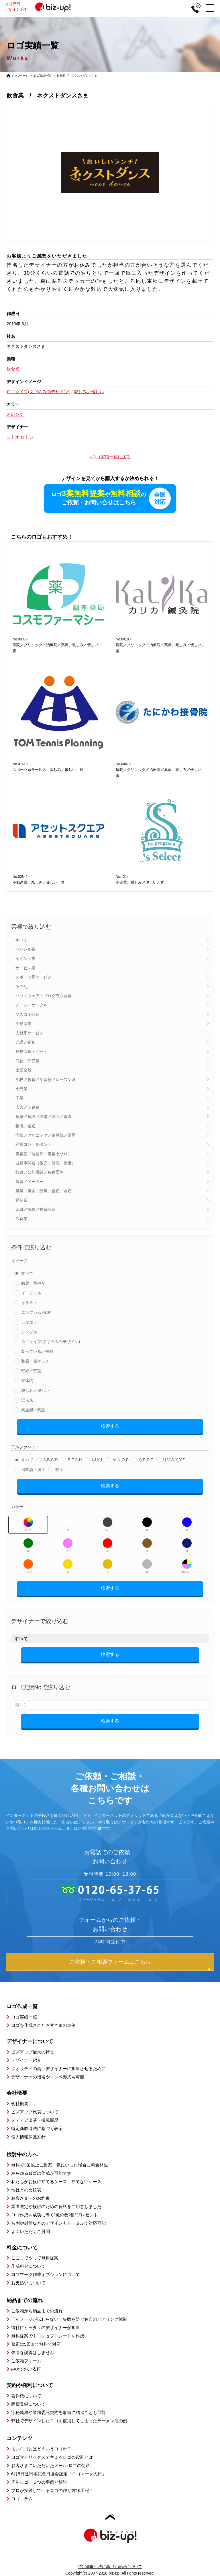  What do you see at coordinates (28, 2136) in the screenshot?
I see `個人情報保護方針` at bounding box center [28, 2136].